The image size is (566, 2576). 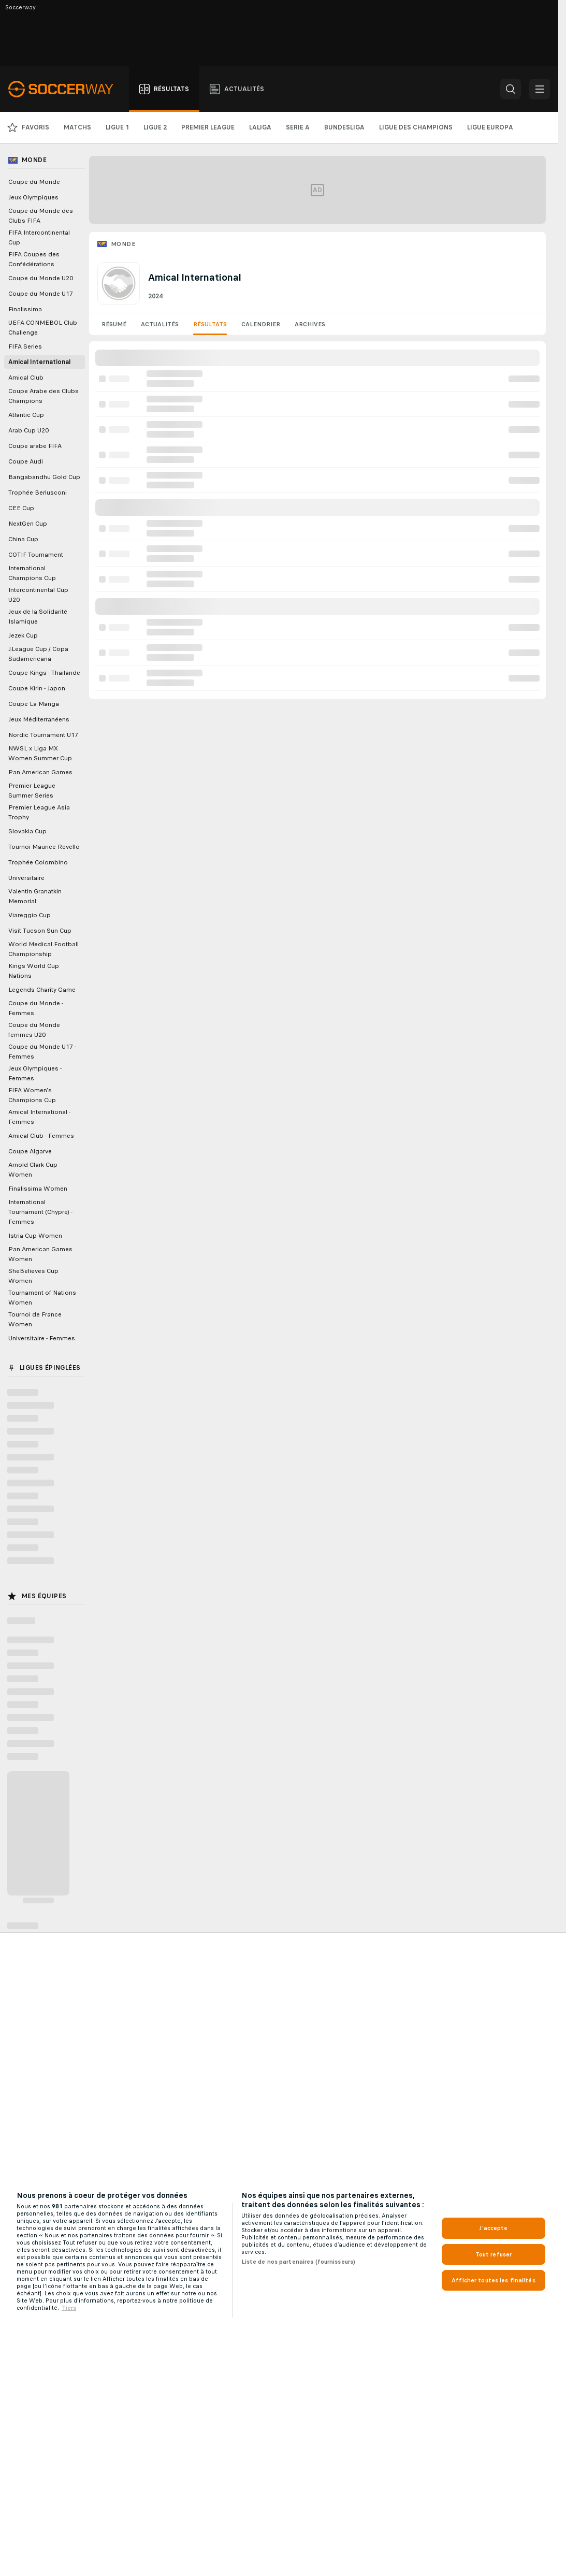 I want to click on Arnold Clark Cup Women, so click(x=32, y=1170).